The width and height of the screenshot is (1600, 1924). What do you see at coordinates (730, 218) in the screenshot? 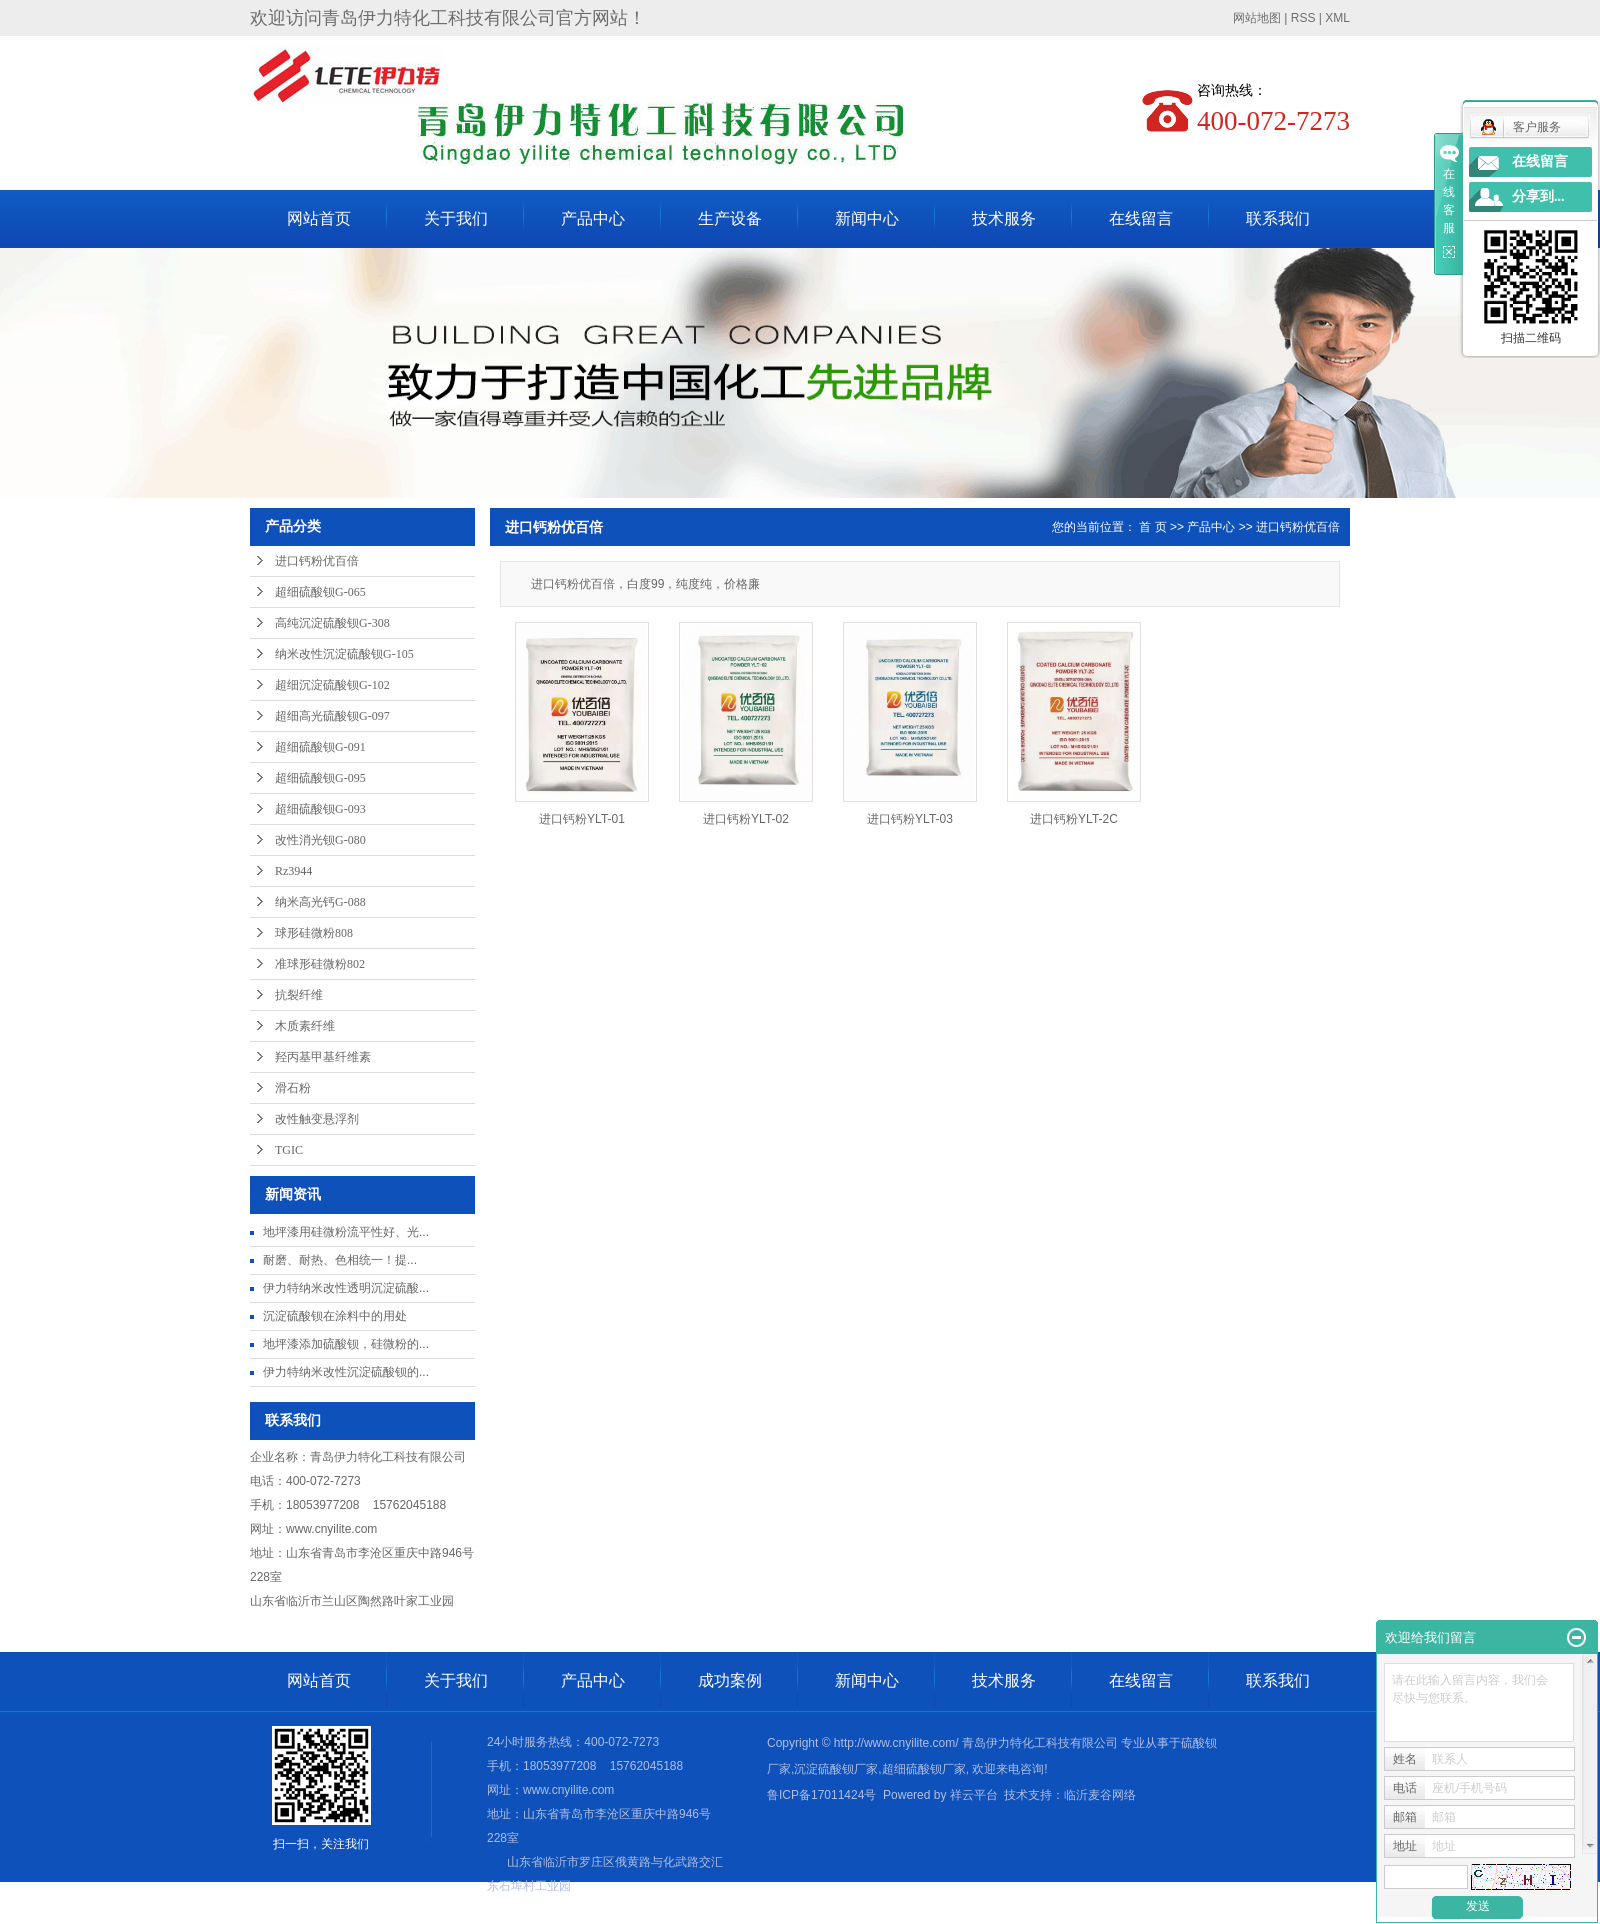
I see `生产设备` at bounding box center [730, 218].